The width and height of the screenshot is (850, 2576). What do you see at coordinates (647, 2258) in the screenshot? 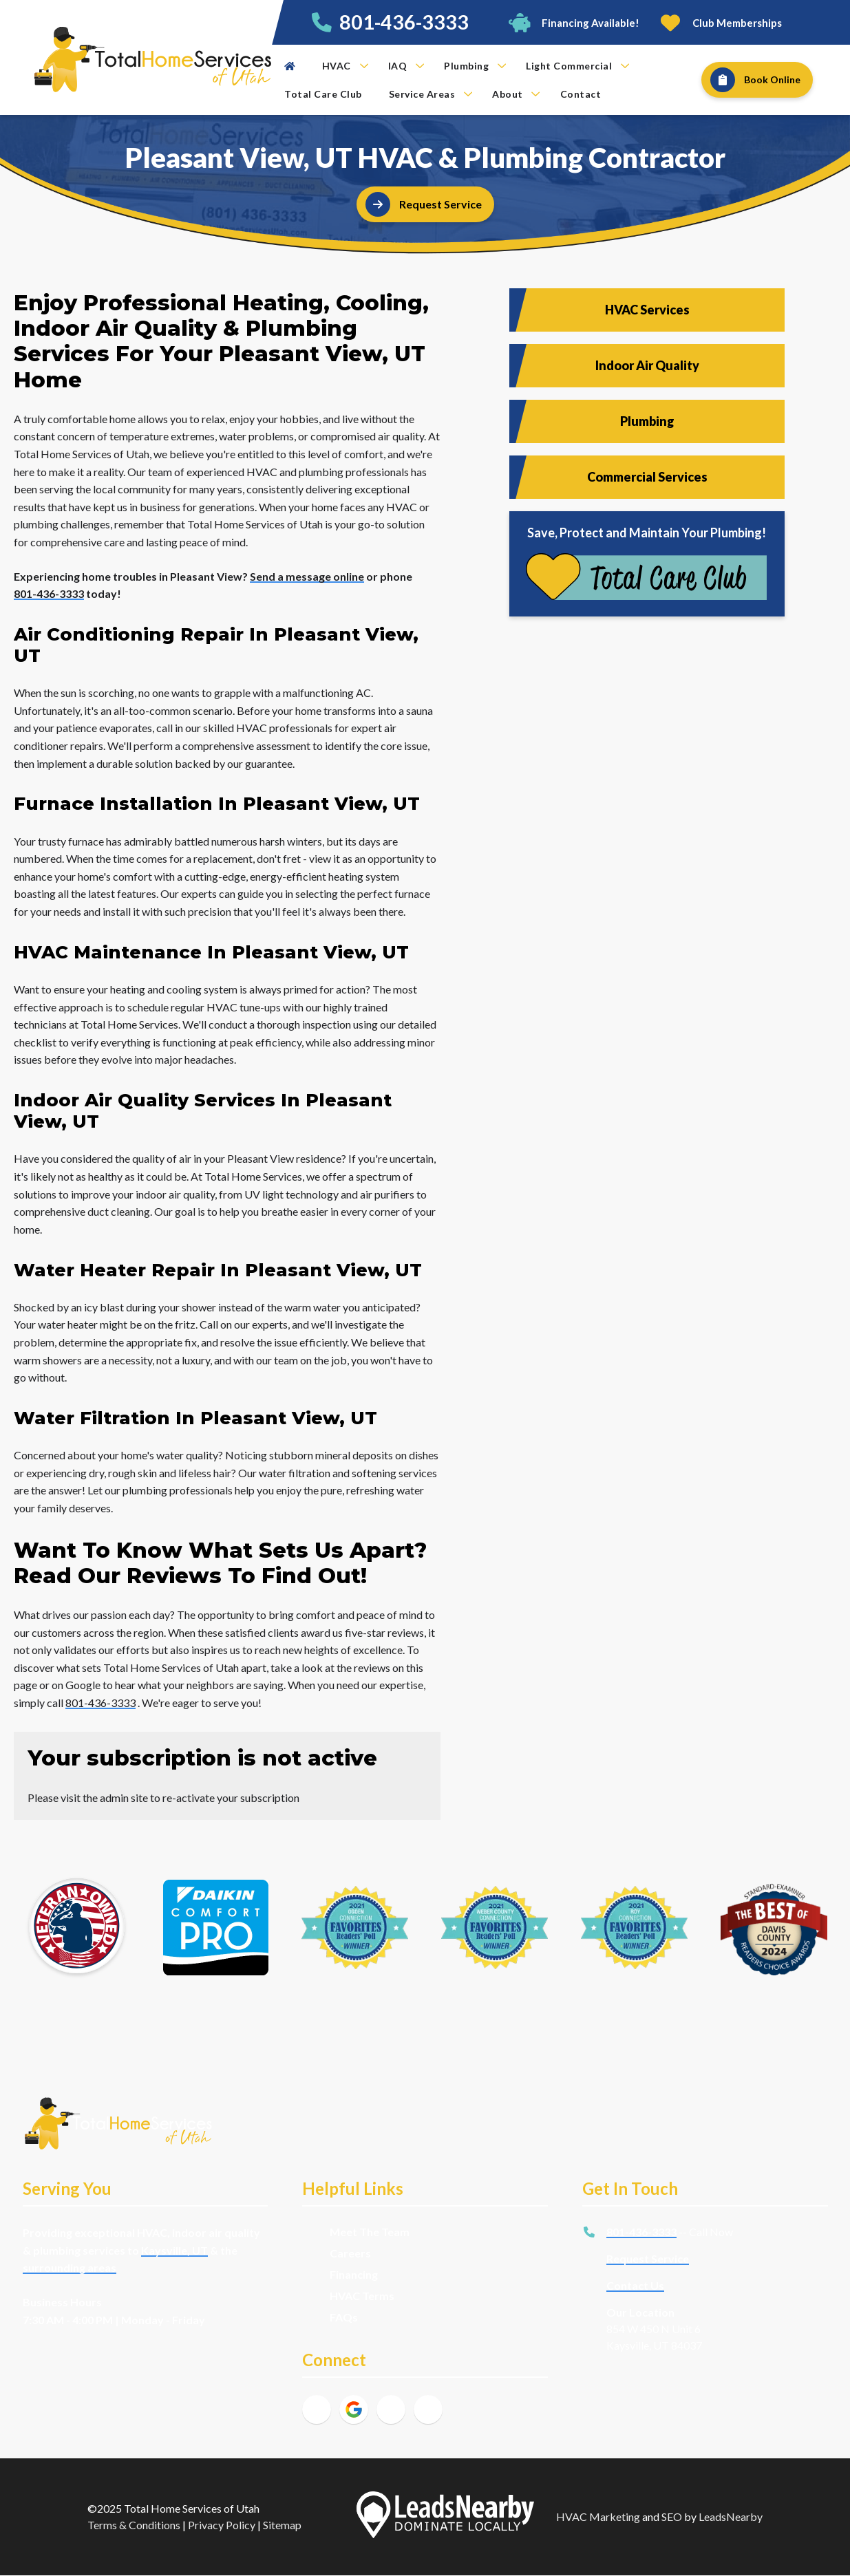
I see `Request Service` at bounding box center [647, 2258].